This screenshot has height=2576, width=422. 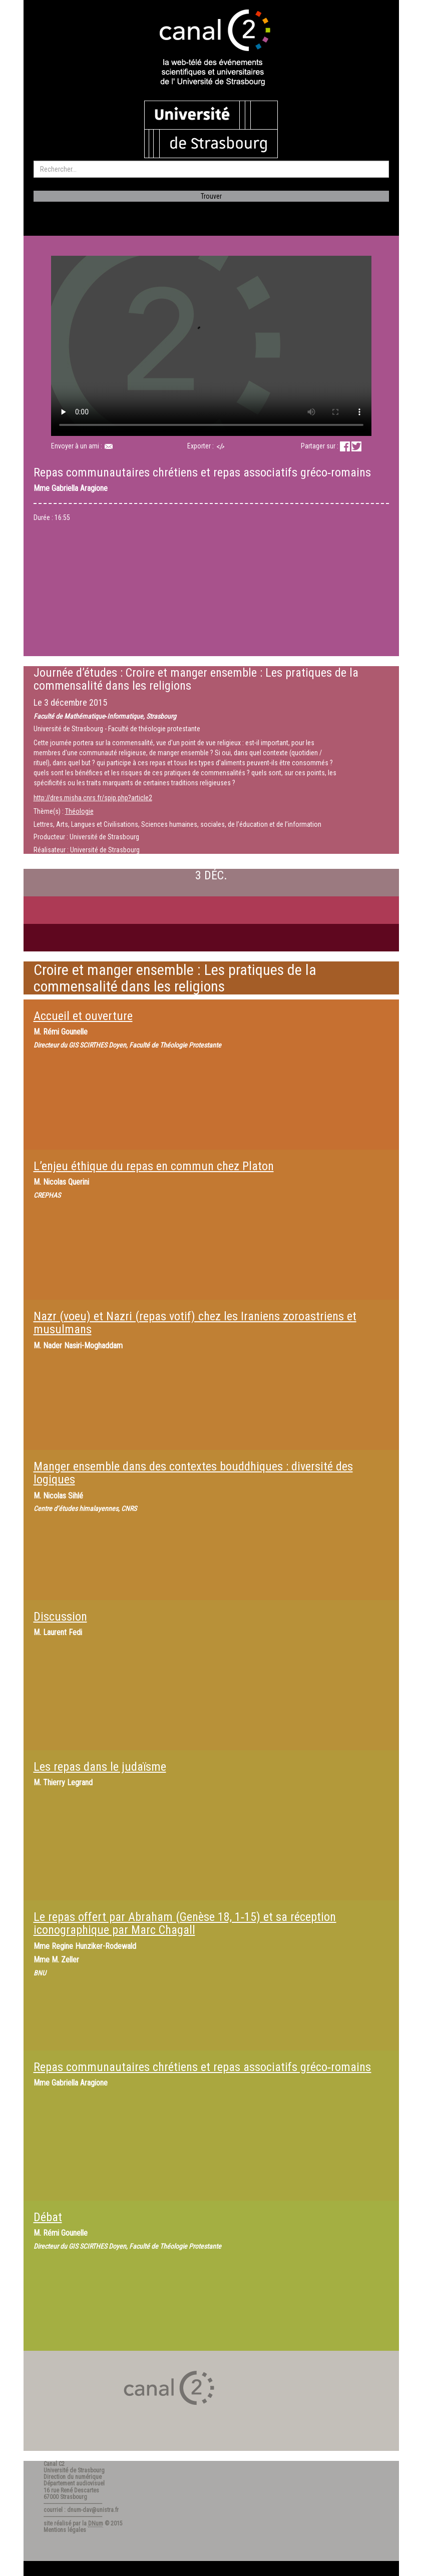 I want to click on Accueil et ouverture, so click(x=83, y=1016).